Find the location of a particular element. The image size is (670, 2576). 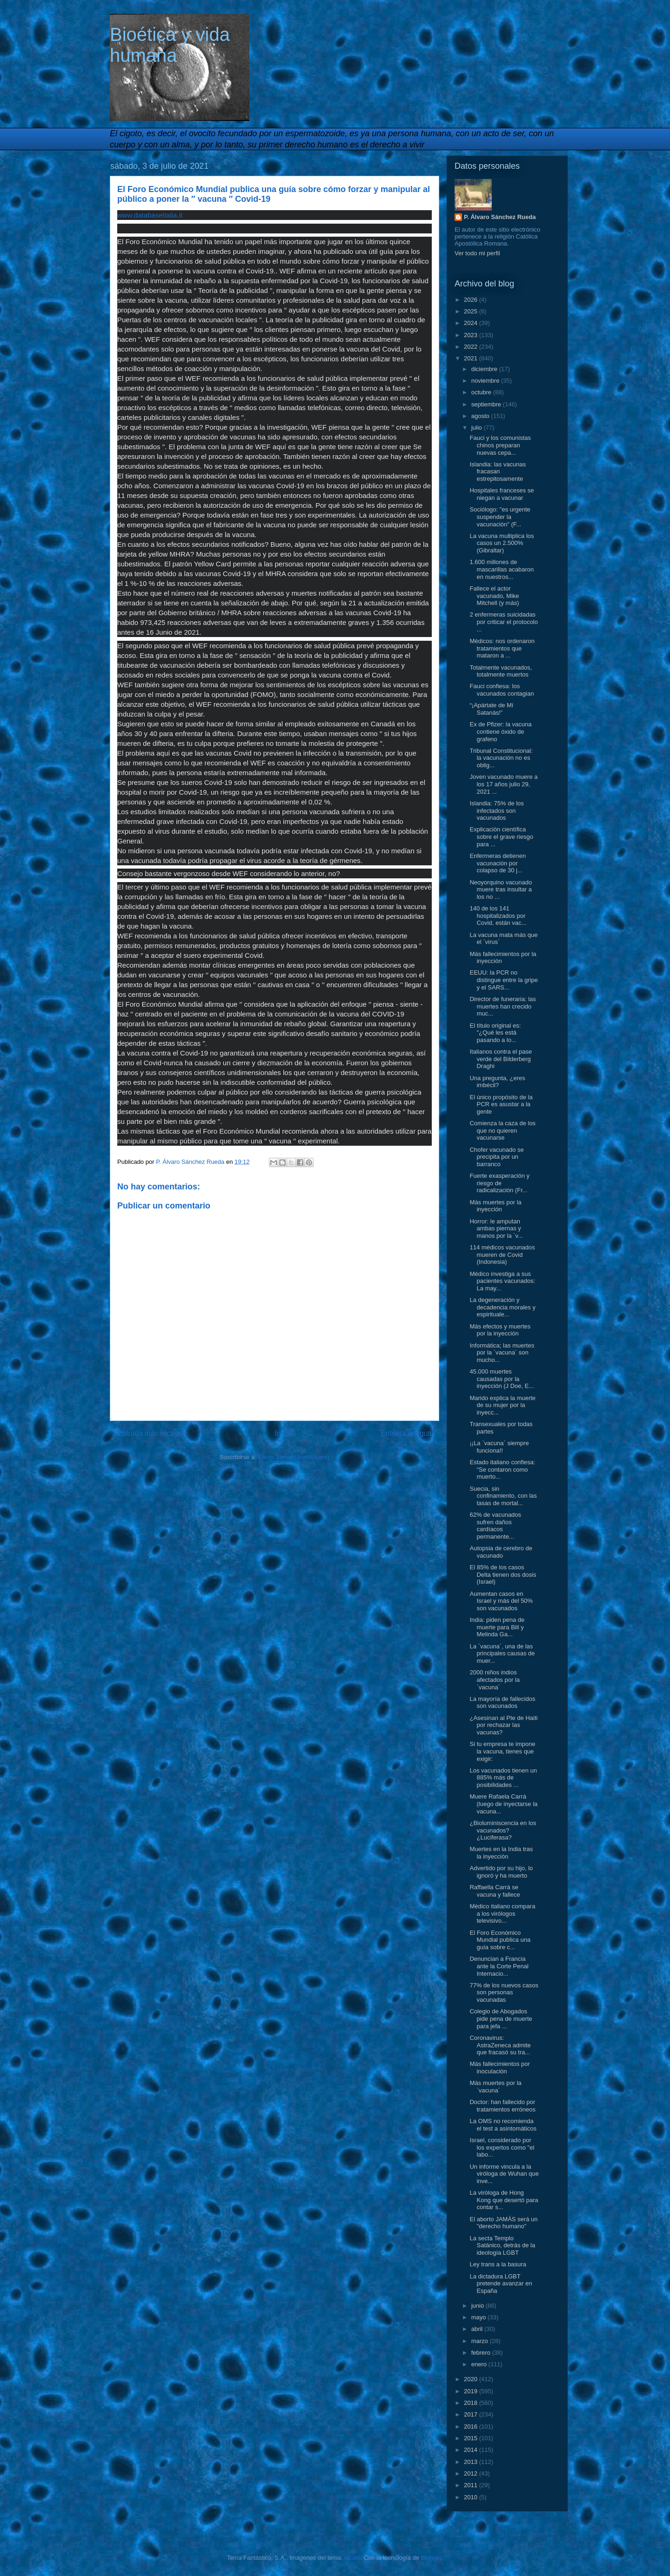

Coronavirus: AstraZeneca admite que fracasó su tra... is located at coordinates (499, 2045).